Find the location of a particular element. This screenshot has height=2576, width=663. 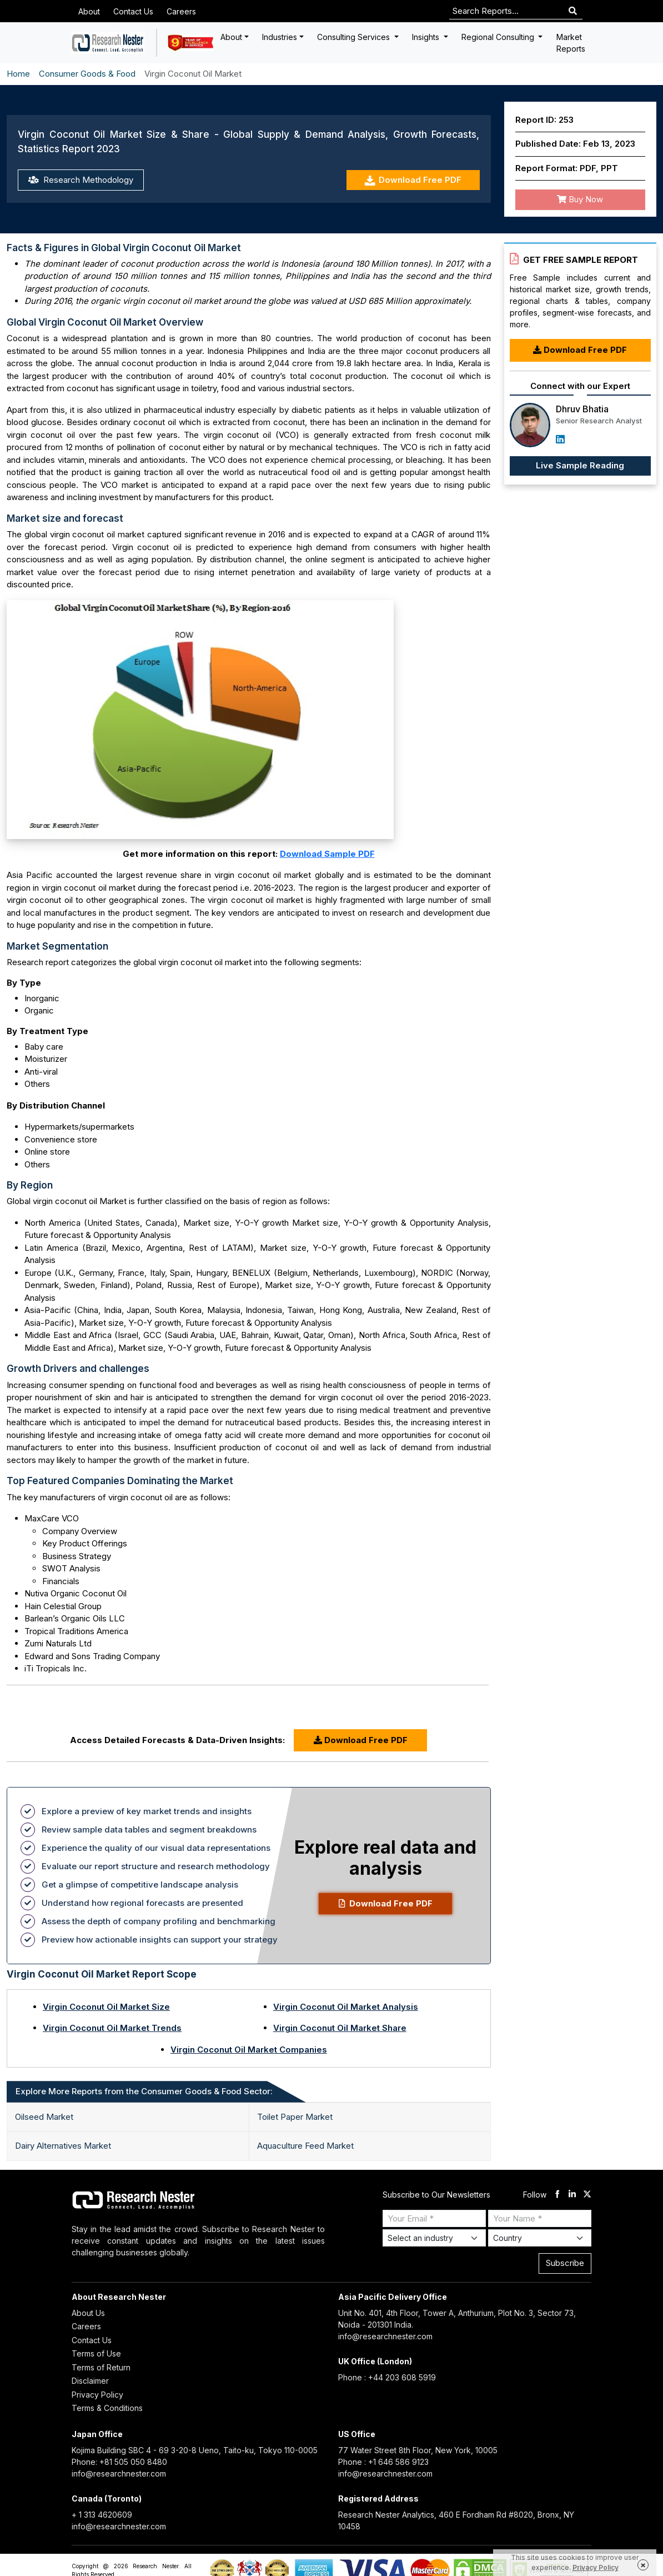

Terms of Return is located at coordinates (101, 2367).